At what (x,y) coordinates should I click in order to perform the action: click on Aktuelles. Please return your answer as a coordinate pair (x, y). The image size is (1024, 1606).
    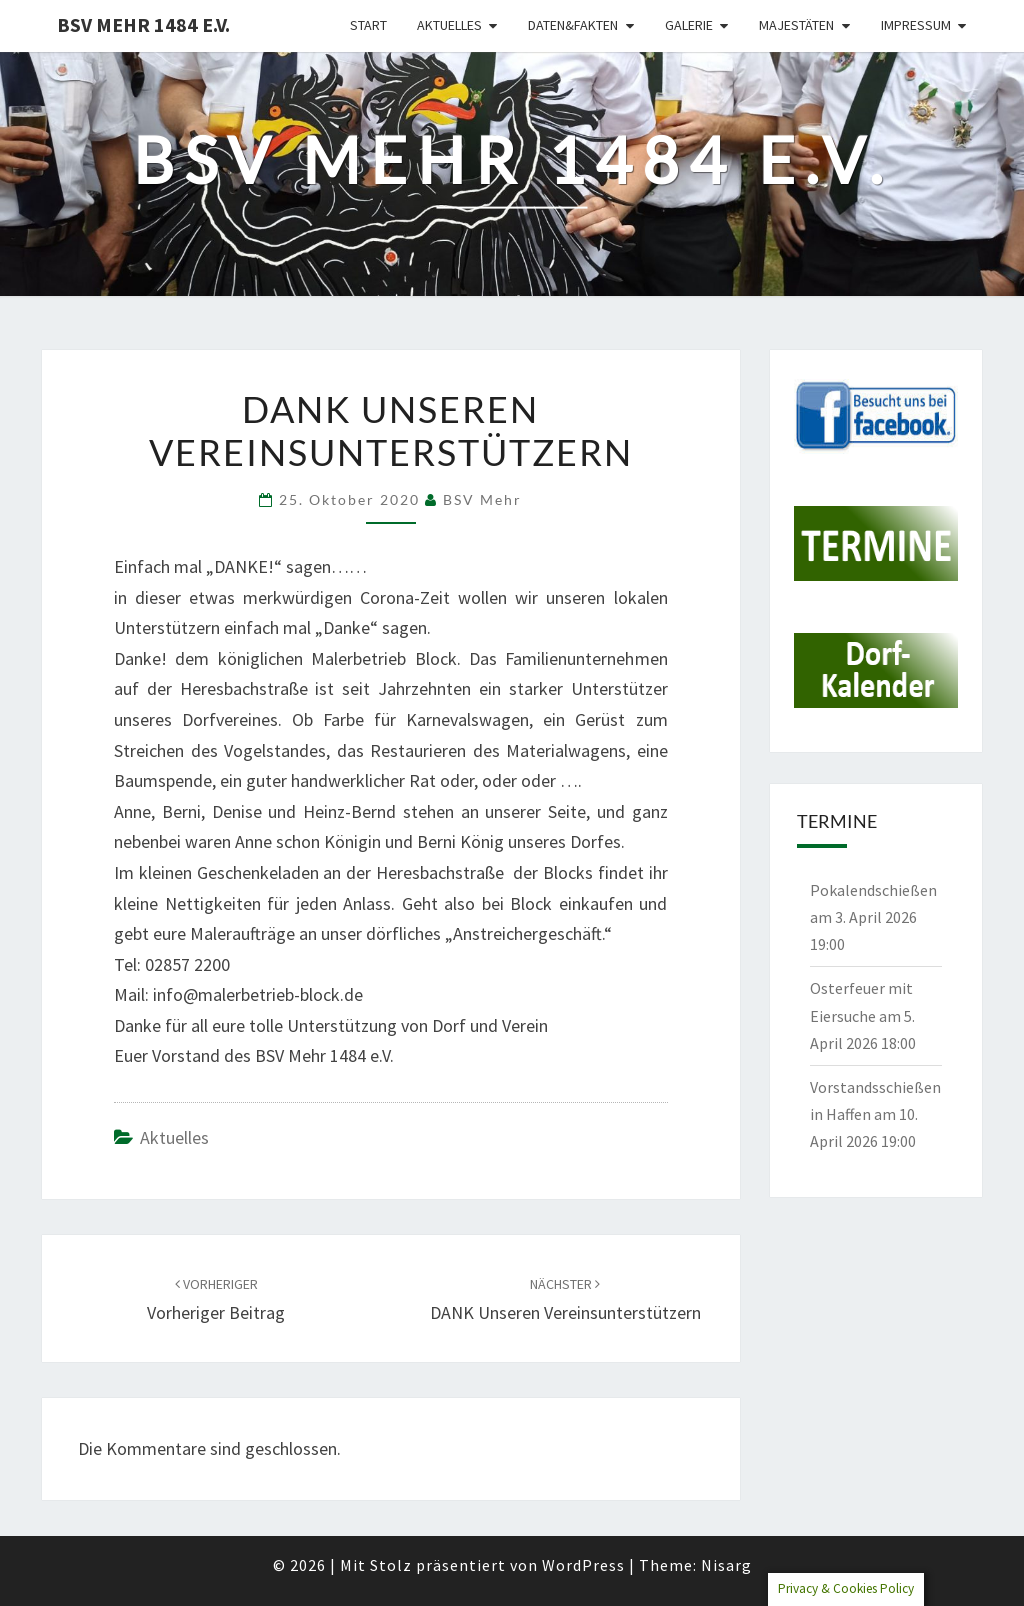
    Looking at the image, I should click on (449, 25).